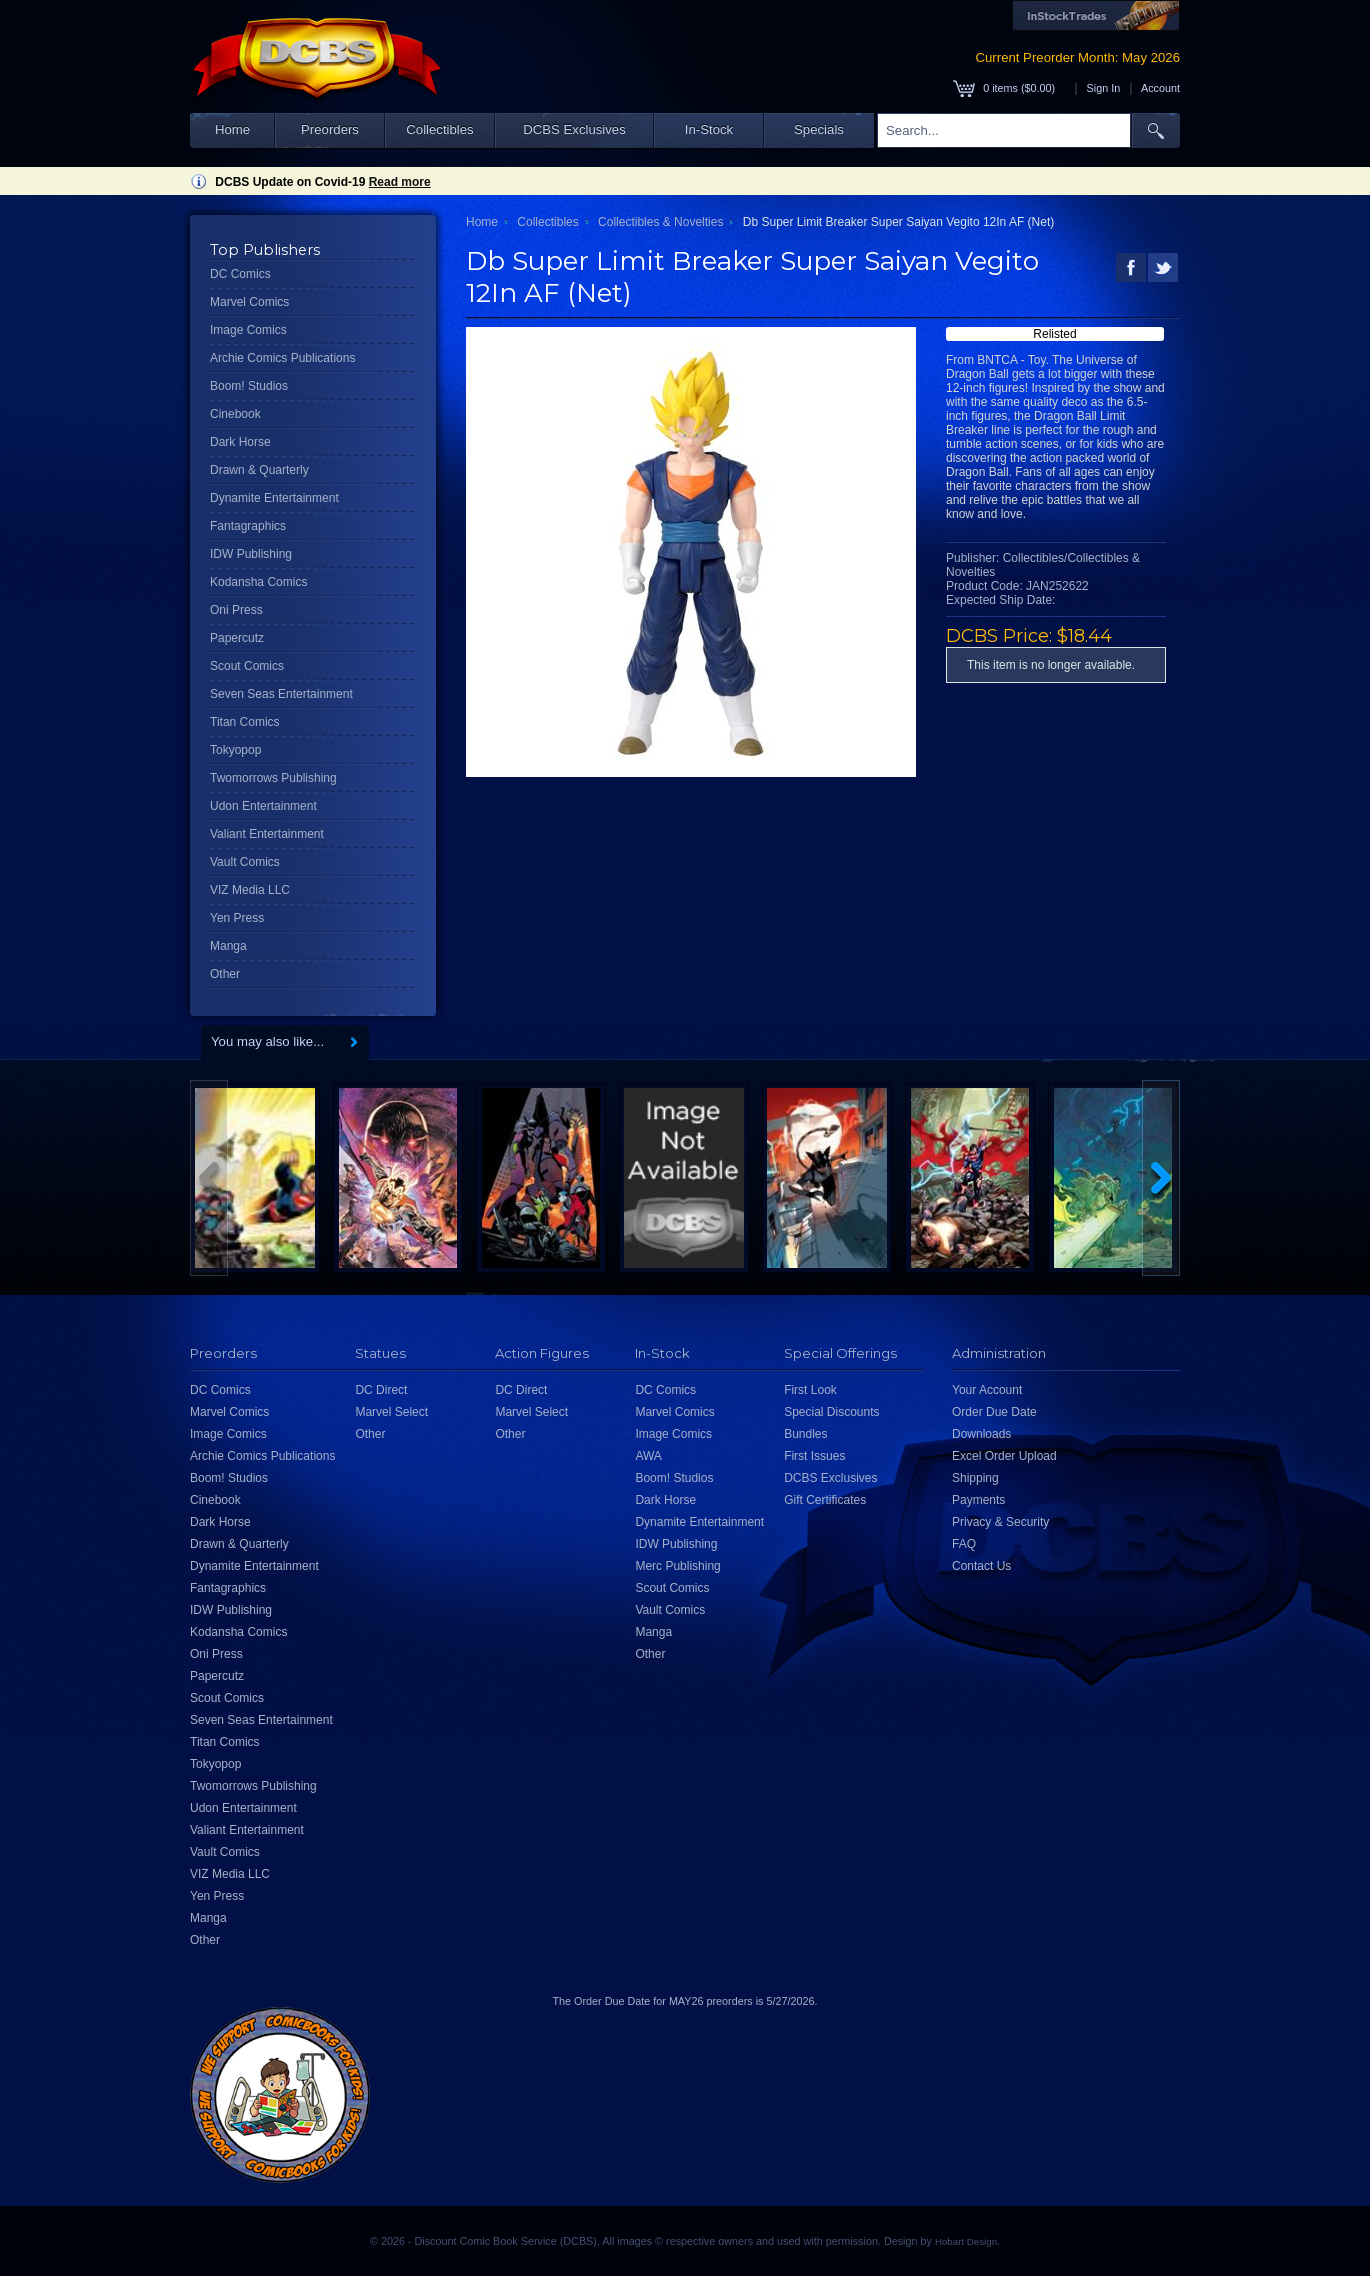  I want to click on In-Stock, so click(709, 129).